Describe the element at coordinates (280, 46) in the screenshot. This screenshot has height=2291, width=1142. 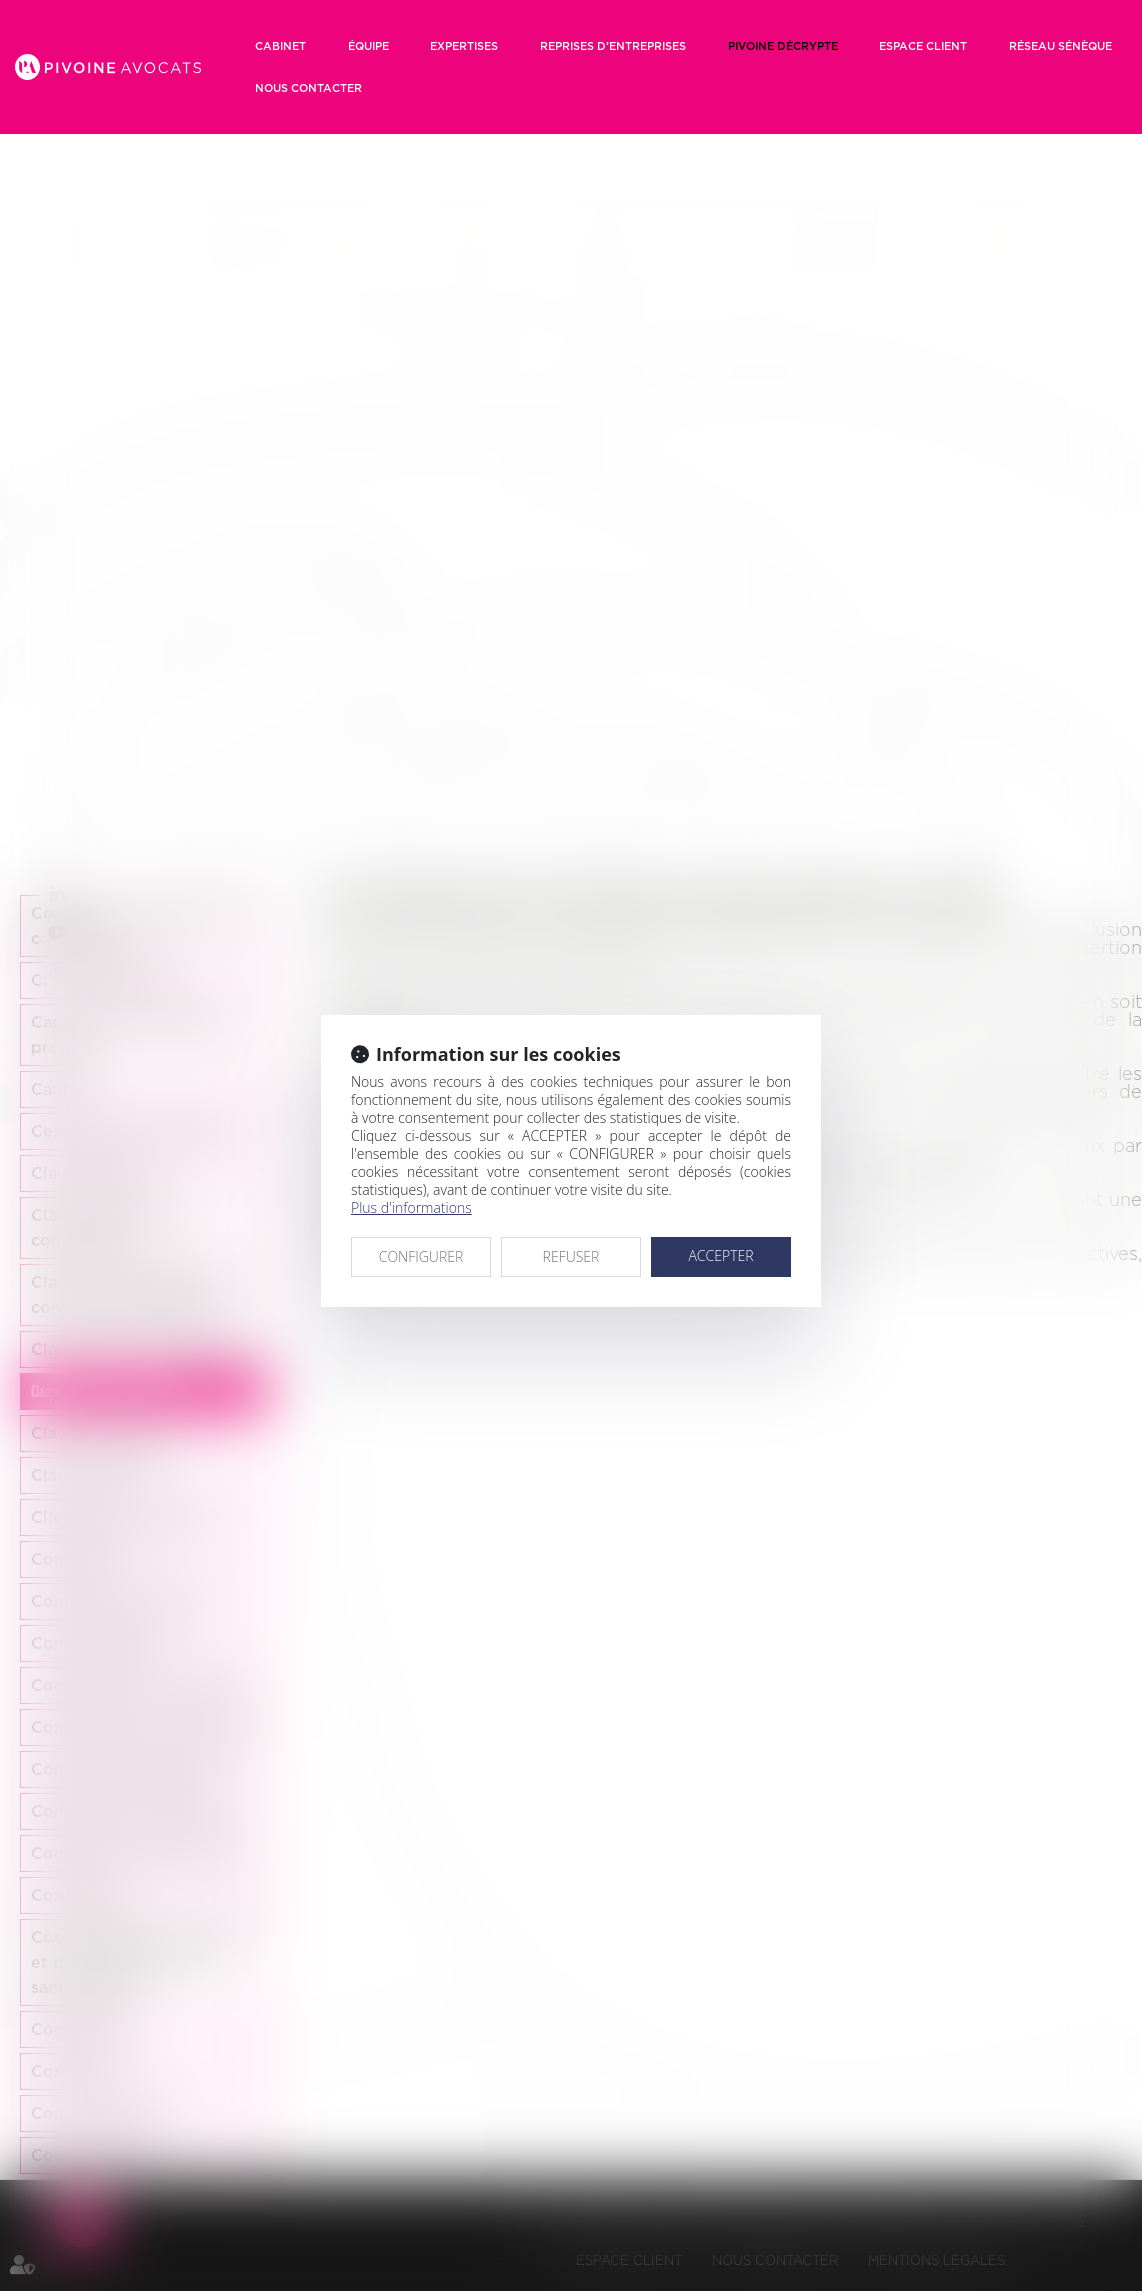
I see `Cabinet` at that location.